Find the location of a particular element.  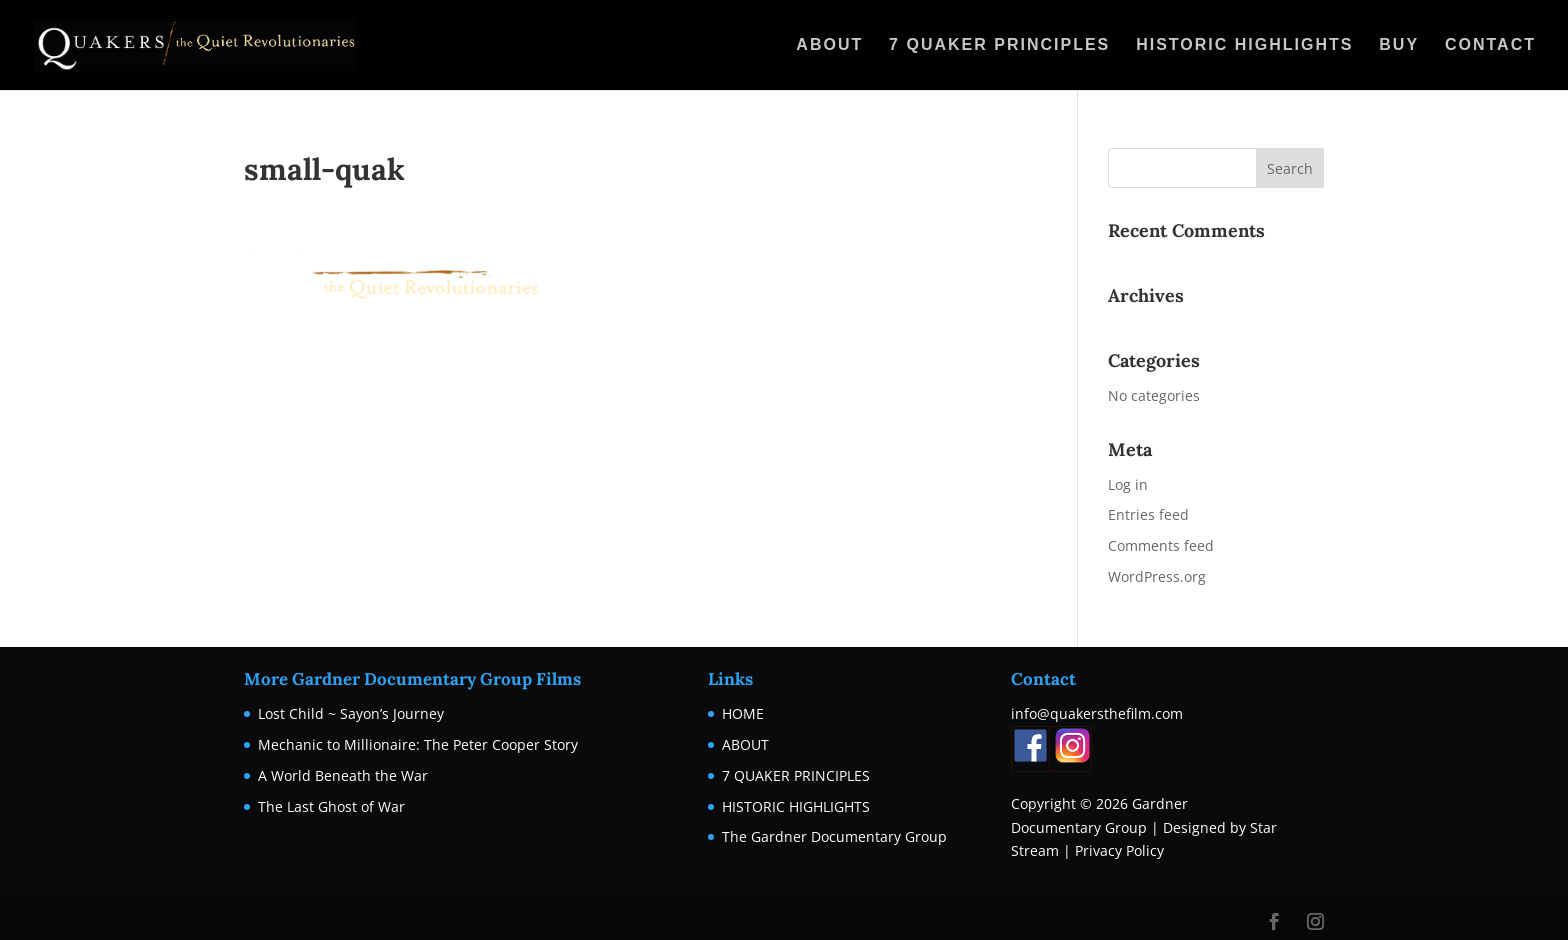

HISTORIC HIGHLIGHTS is located at coordinates (1244, 45).